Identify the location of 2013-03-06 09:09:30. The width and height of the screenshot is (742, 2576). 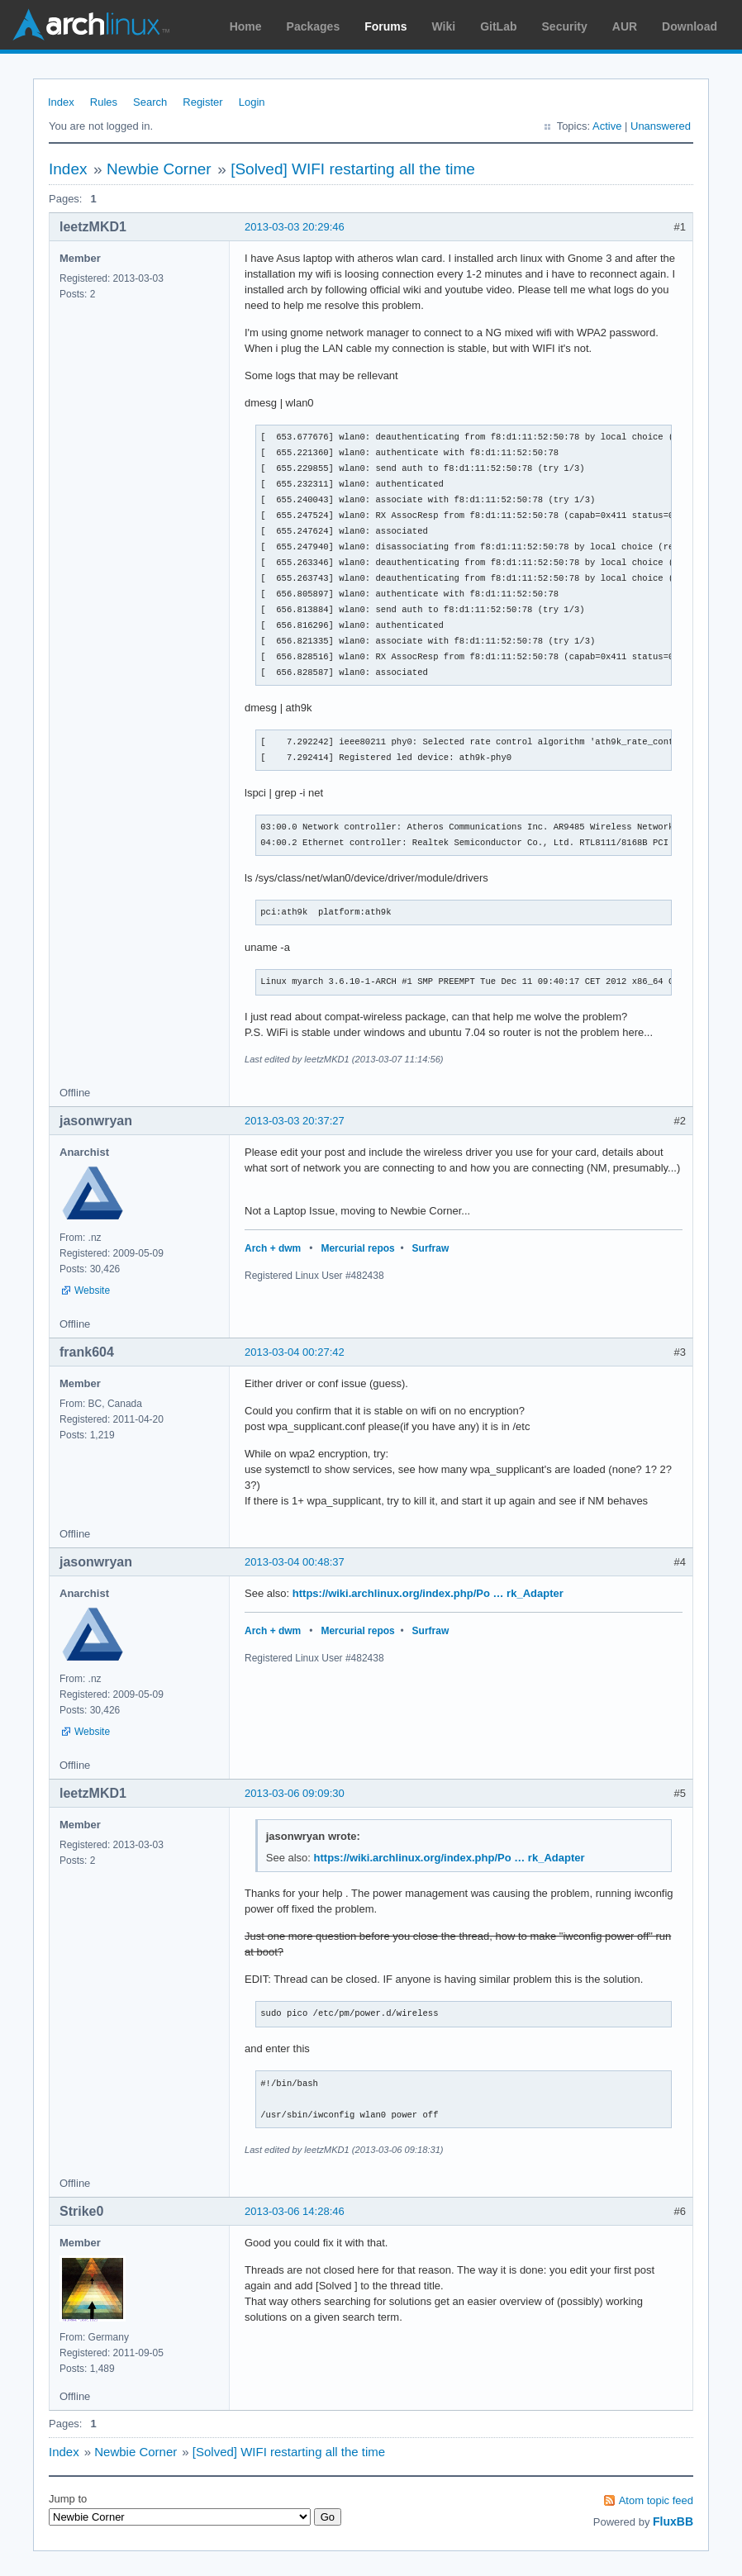
(295, 1793).